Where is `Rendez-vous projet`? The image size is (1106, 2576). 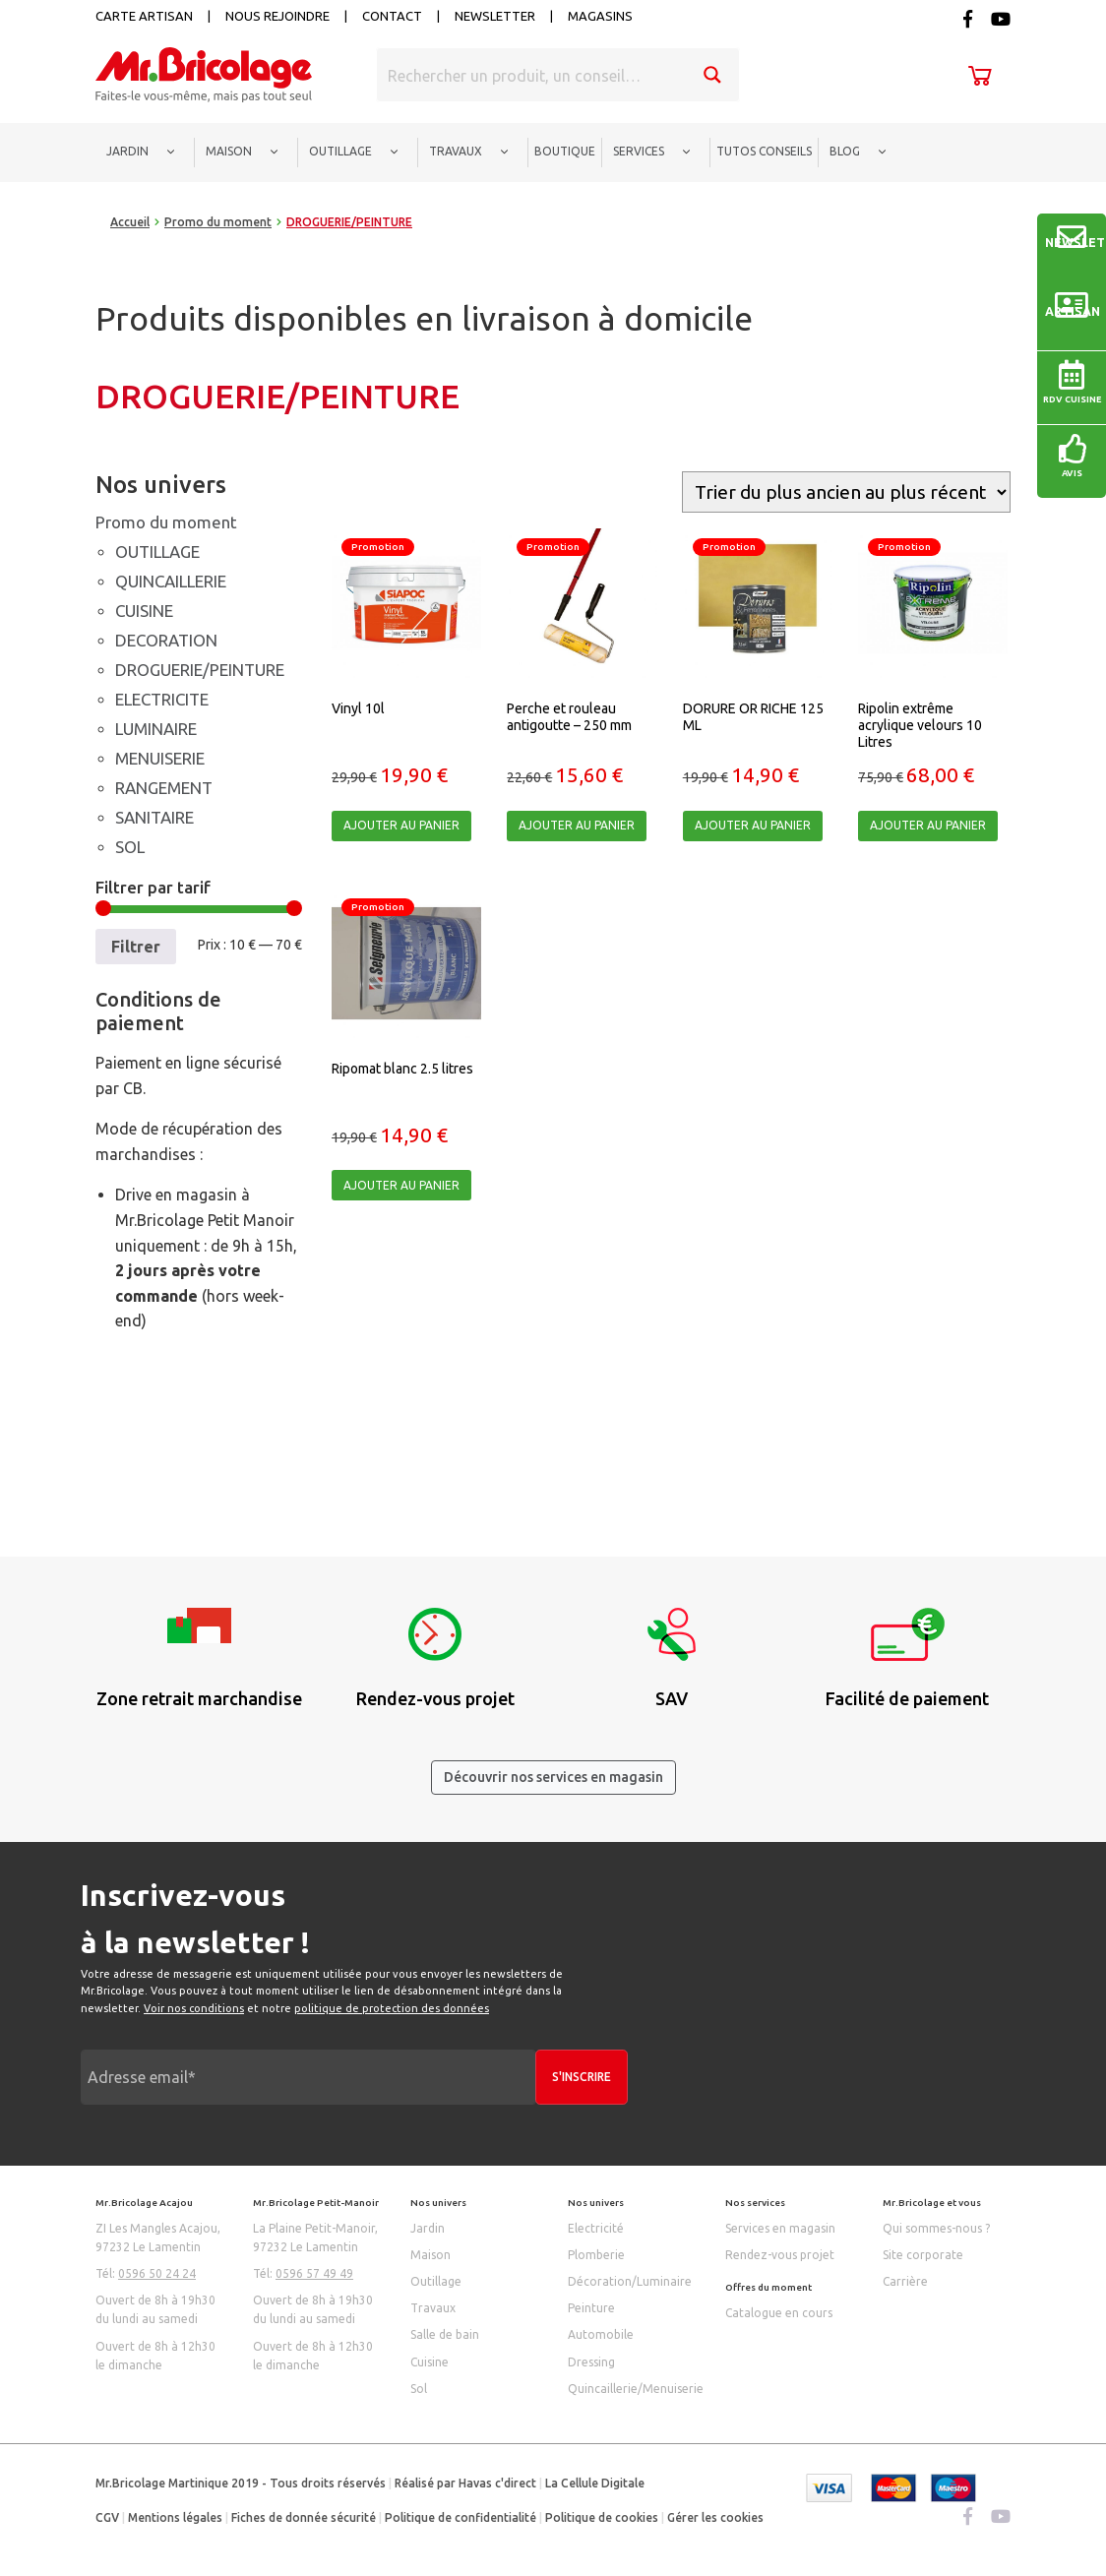 Rendez-vous projet is located at coordinates (779, 2254).